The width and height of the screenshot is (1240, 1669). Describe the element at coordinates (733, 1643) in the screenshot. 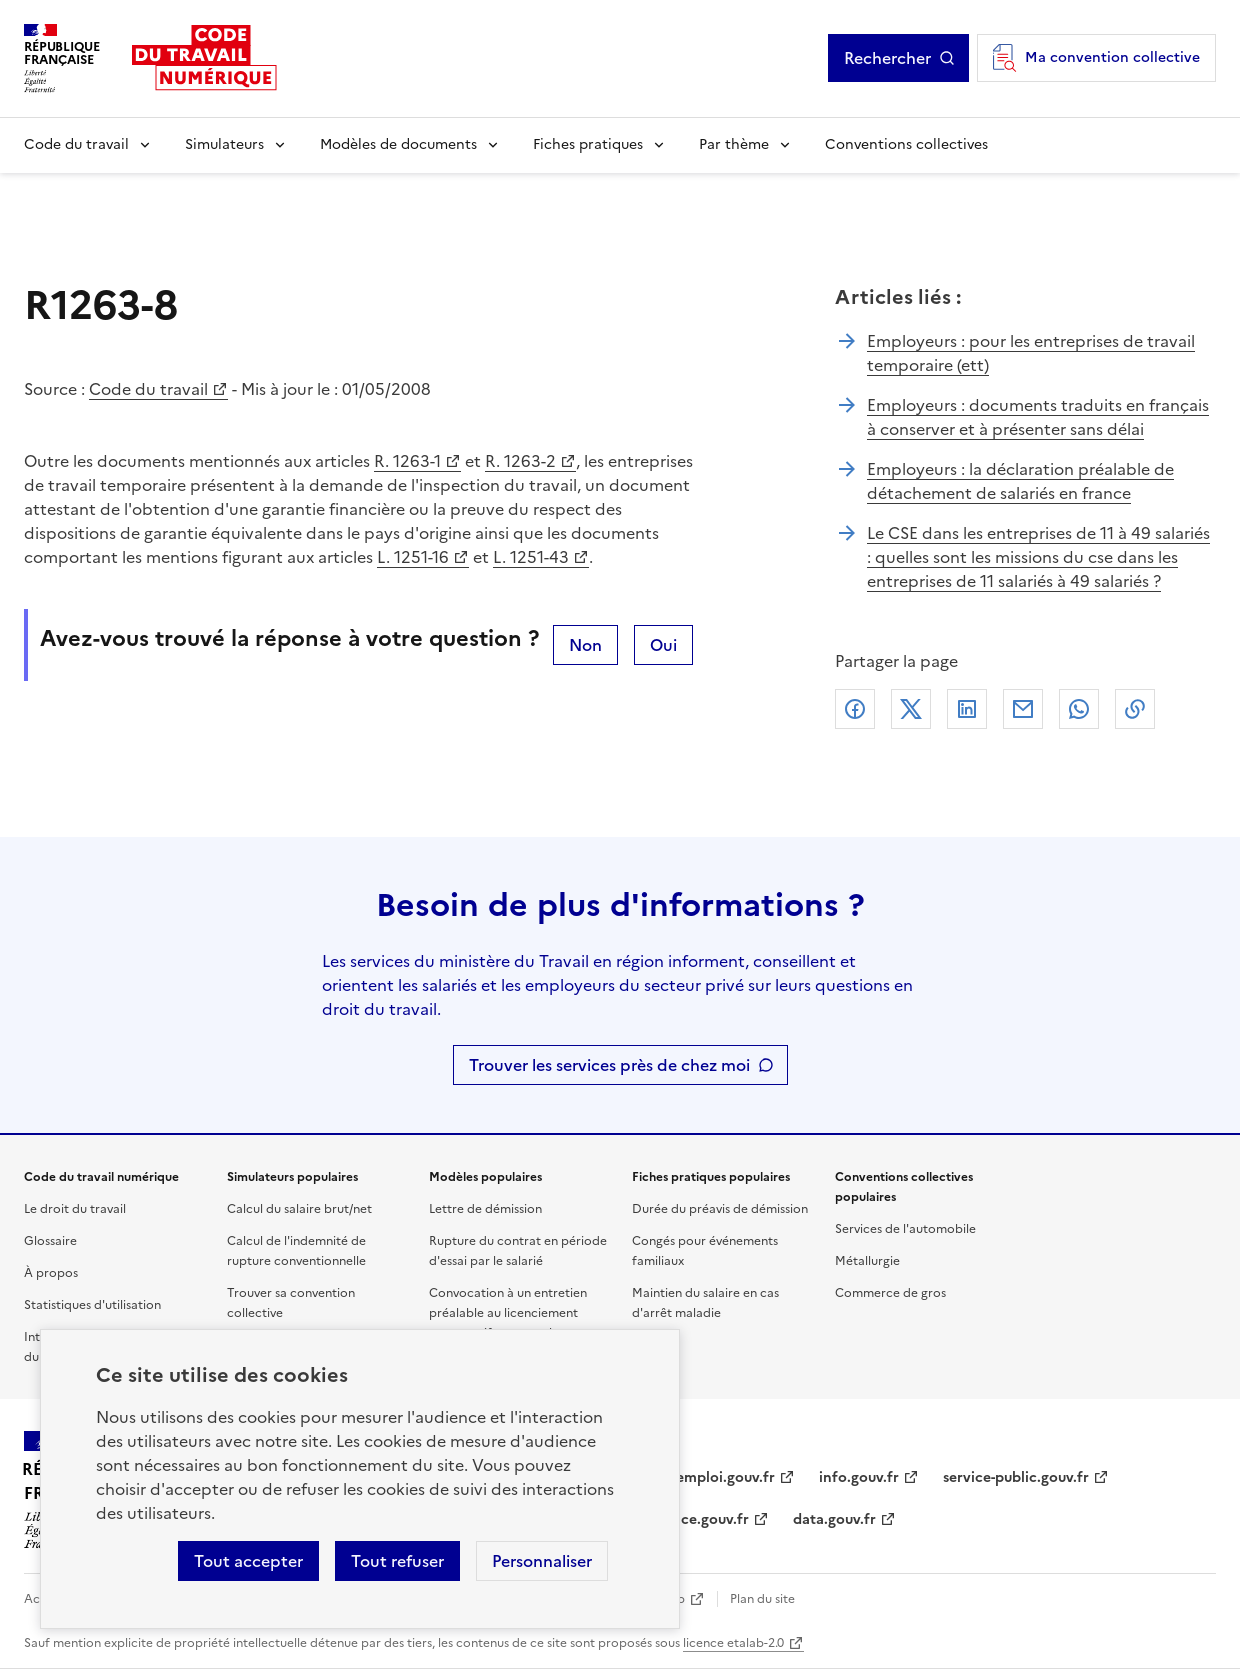

I see `licence etalab-2.0` at that location.